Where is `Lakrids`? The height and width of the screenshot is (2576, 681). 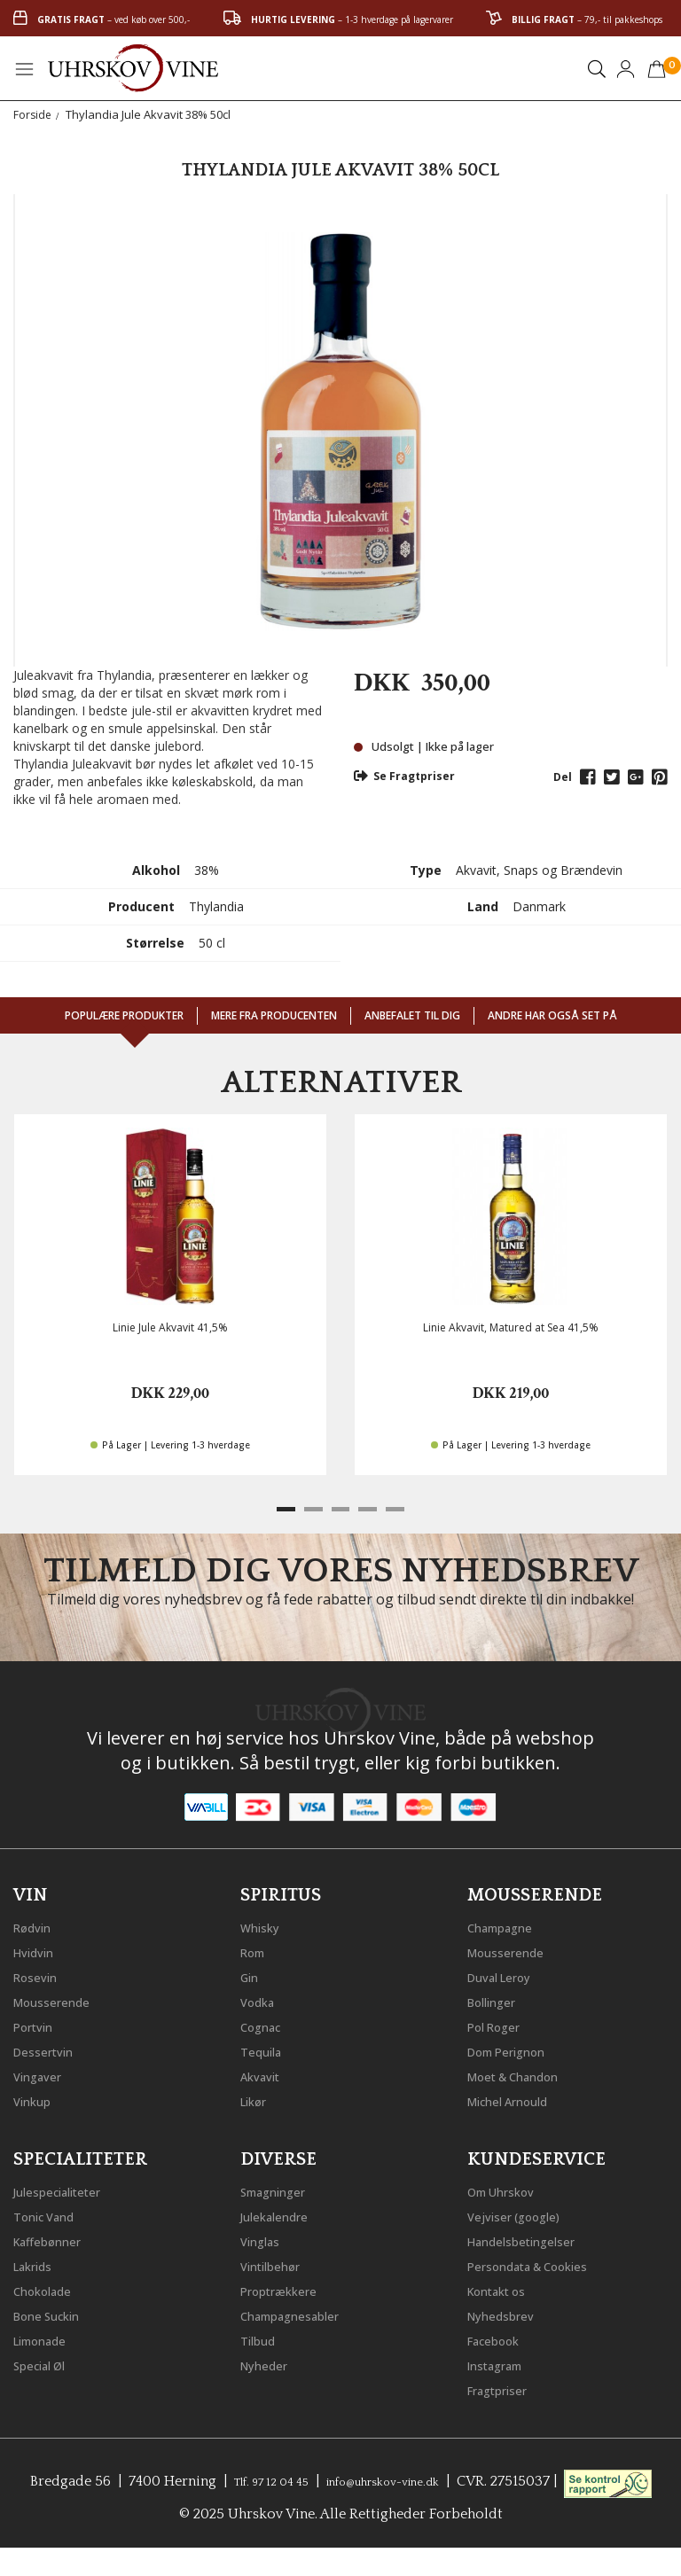
Lakrids is located at coordinates (37, 2262).